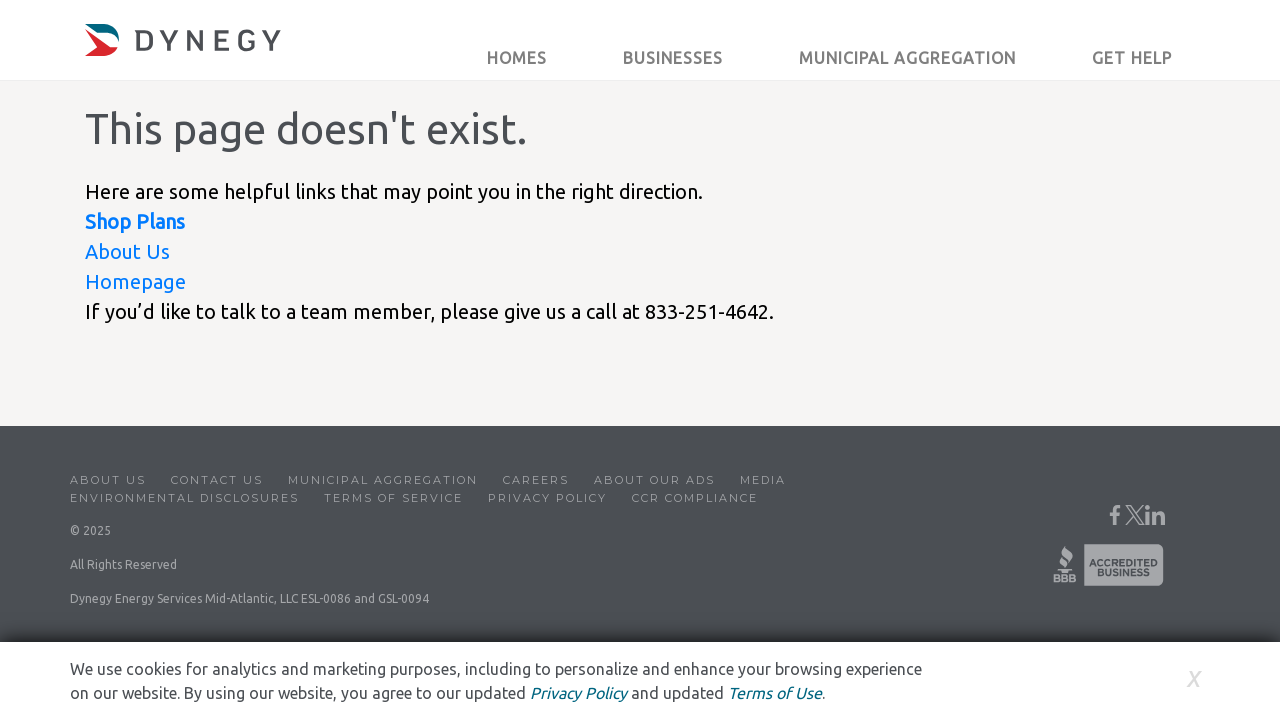 This screenshot has width=1280, height=720. I want to click on Privacy Policy, so click(547, 498).